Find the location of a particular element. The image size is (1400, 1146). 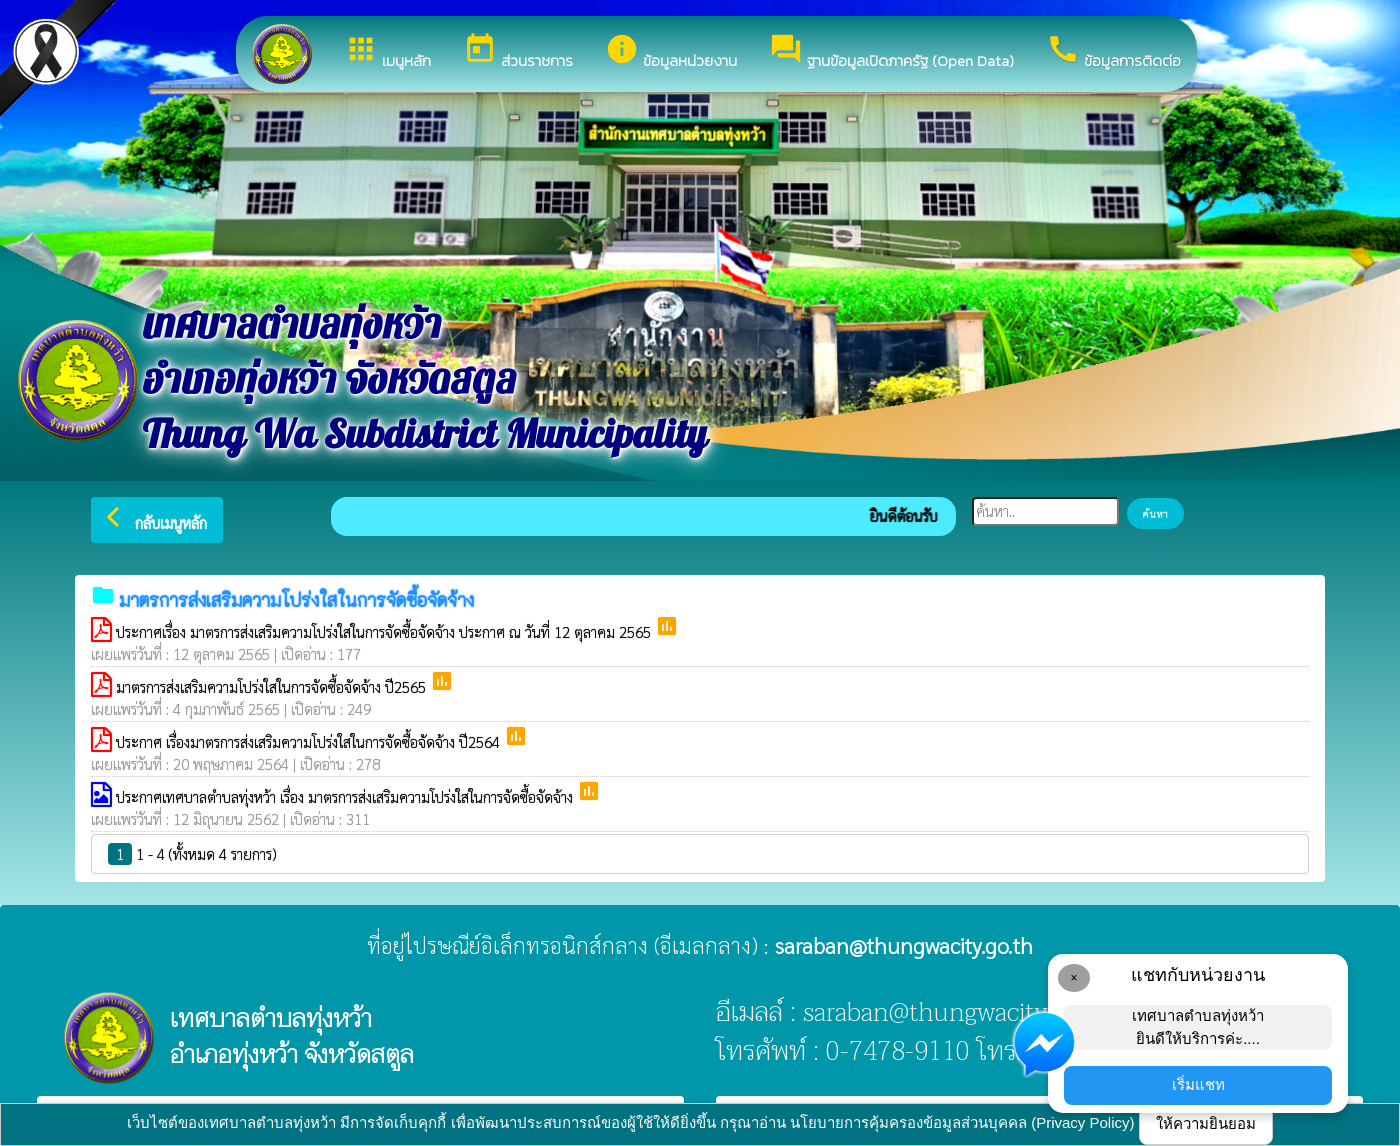

ให้ความยินยอม is located at coordinates (1206, 1123).